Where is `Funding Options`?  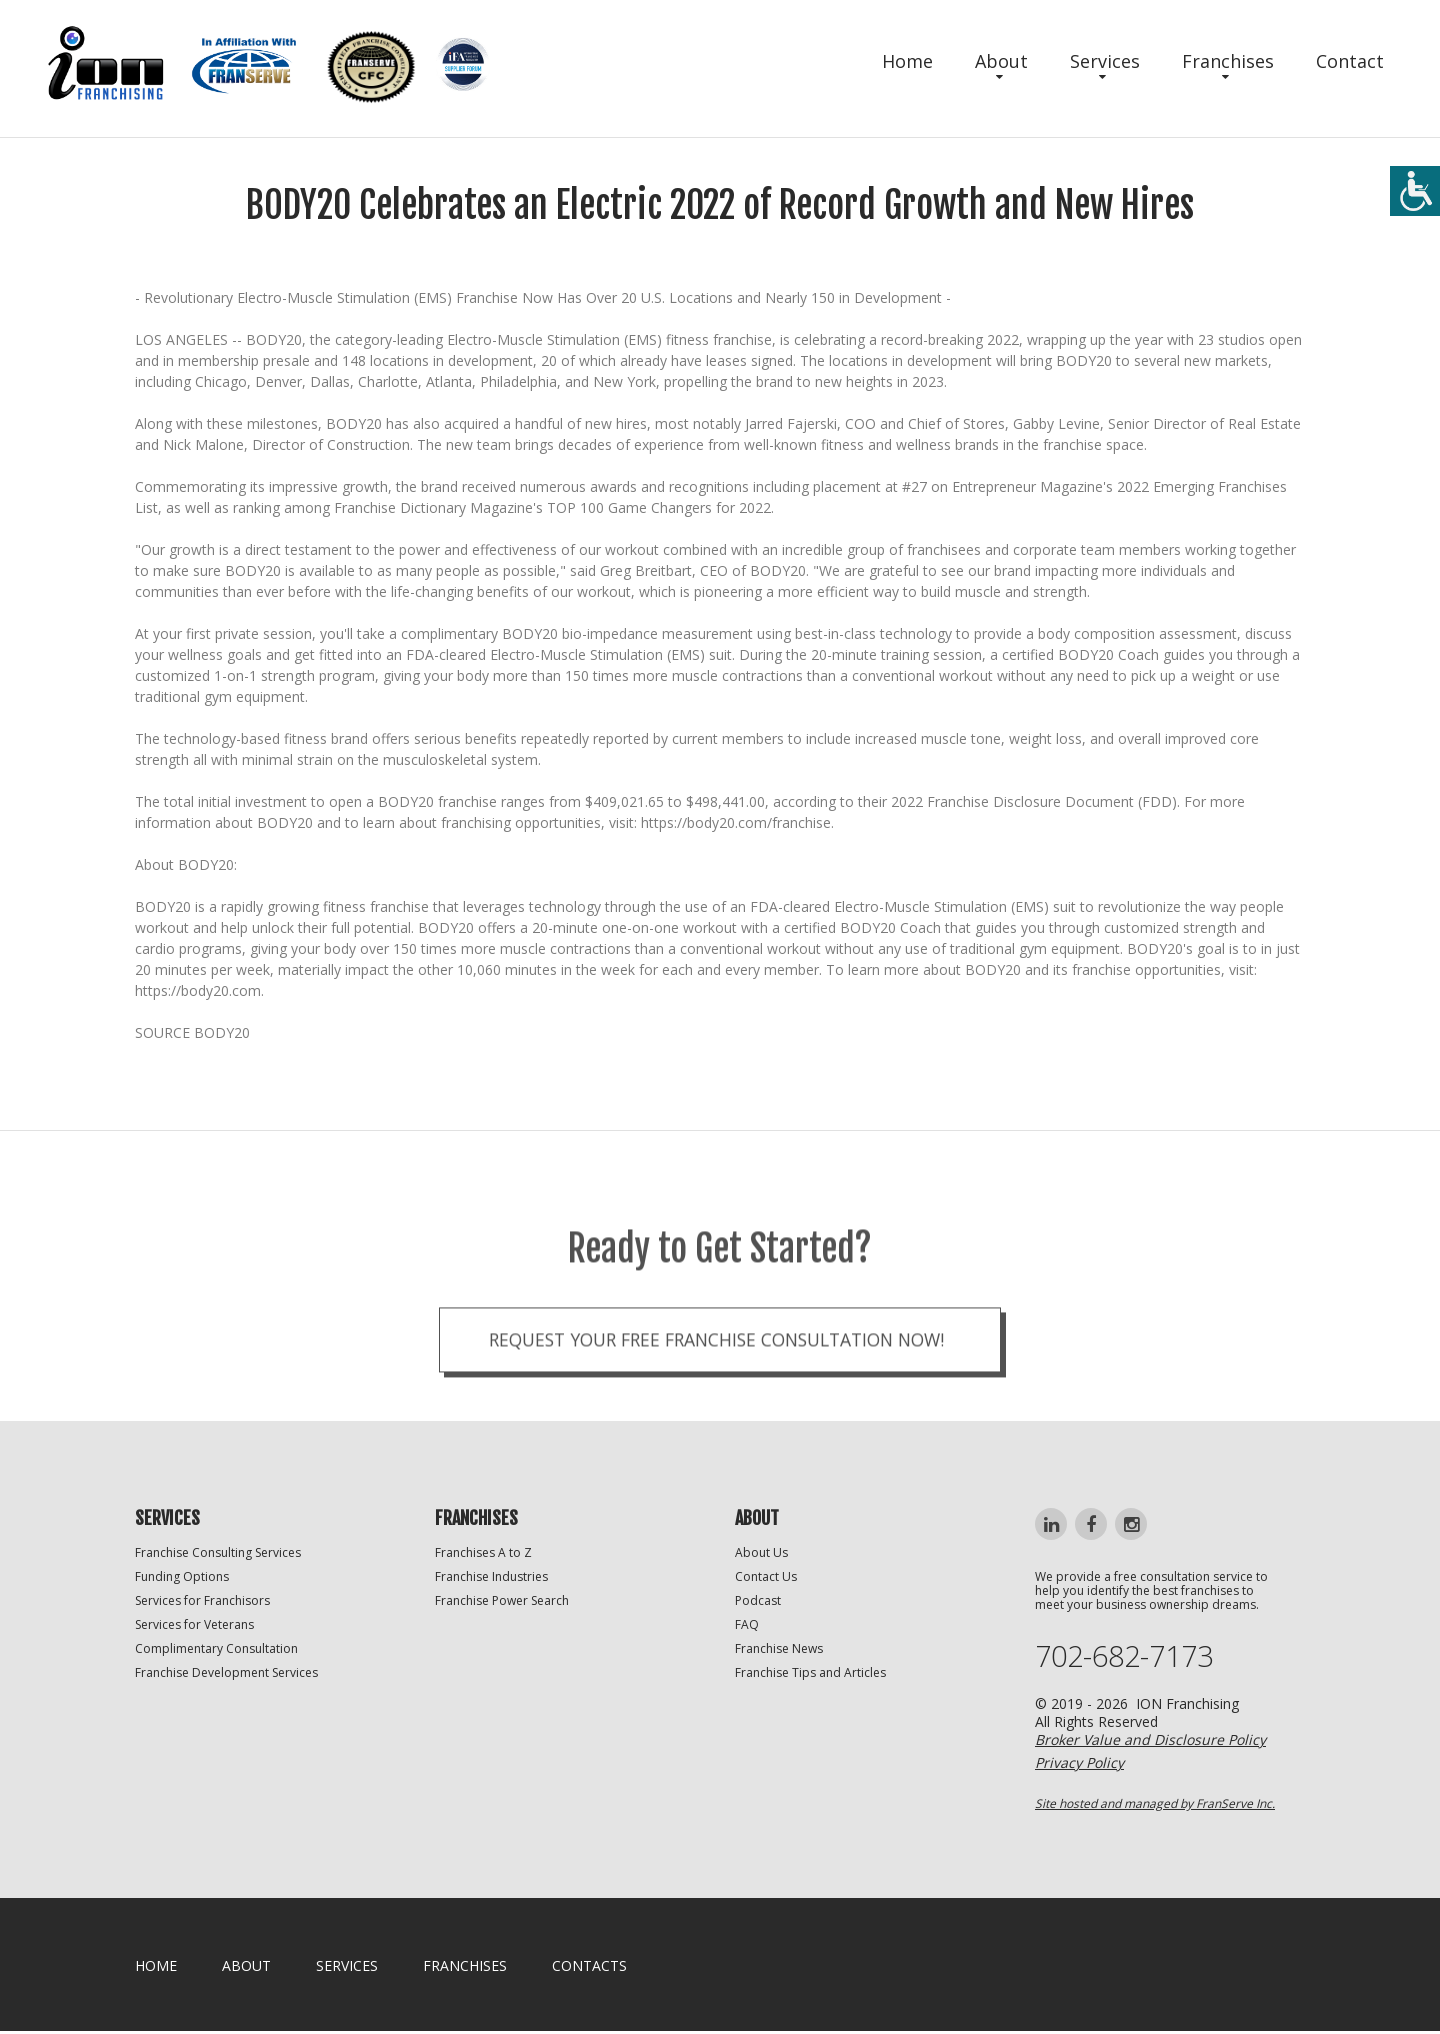
Funding Options is located at coordinates (182, 1578).